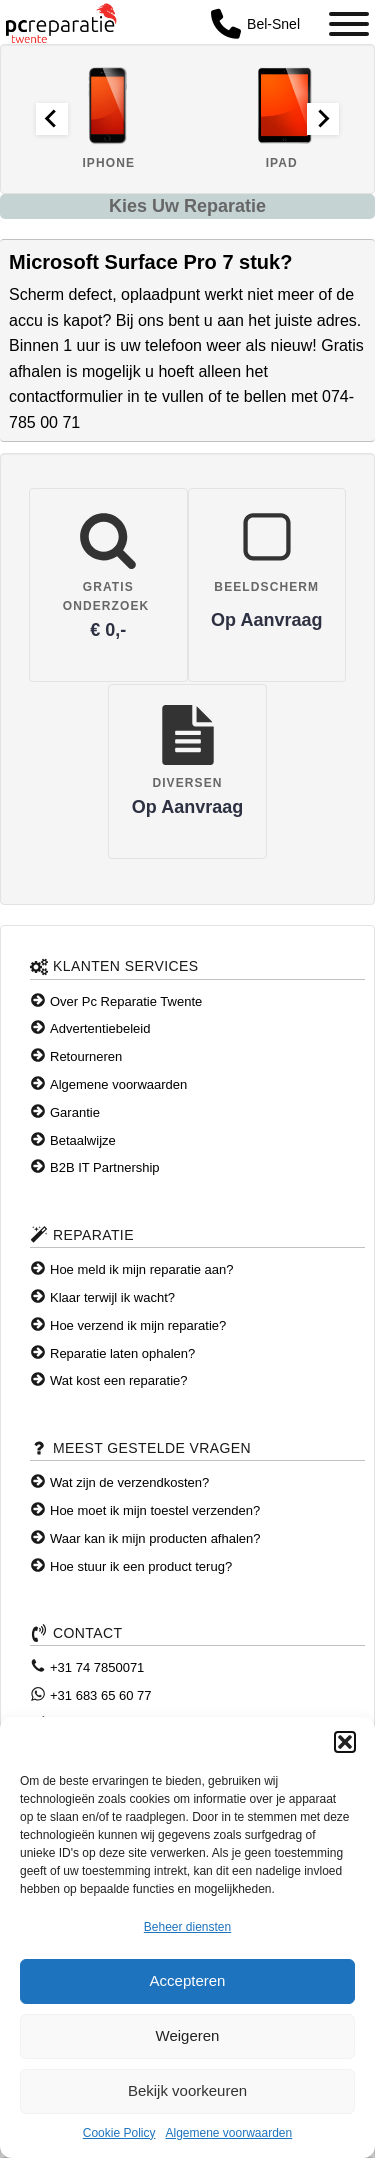 The image size is (375, 2158). Describe the element at coordinates (105, 1167) in the screenshot. I see `B2B IT Partnership` at that location.